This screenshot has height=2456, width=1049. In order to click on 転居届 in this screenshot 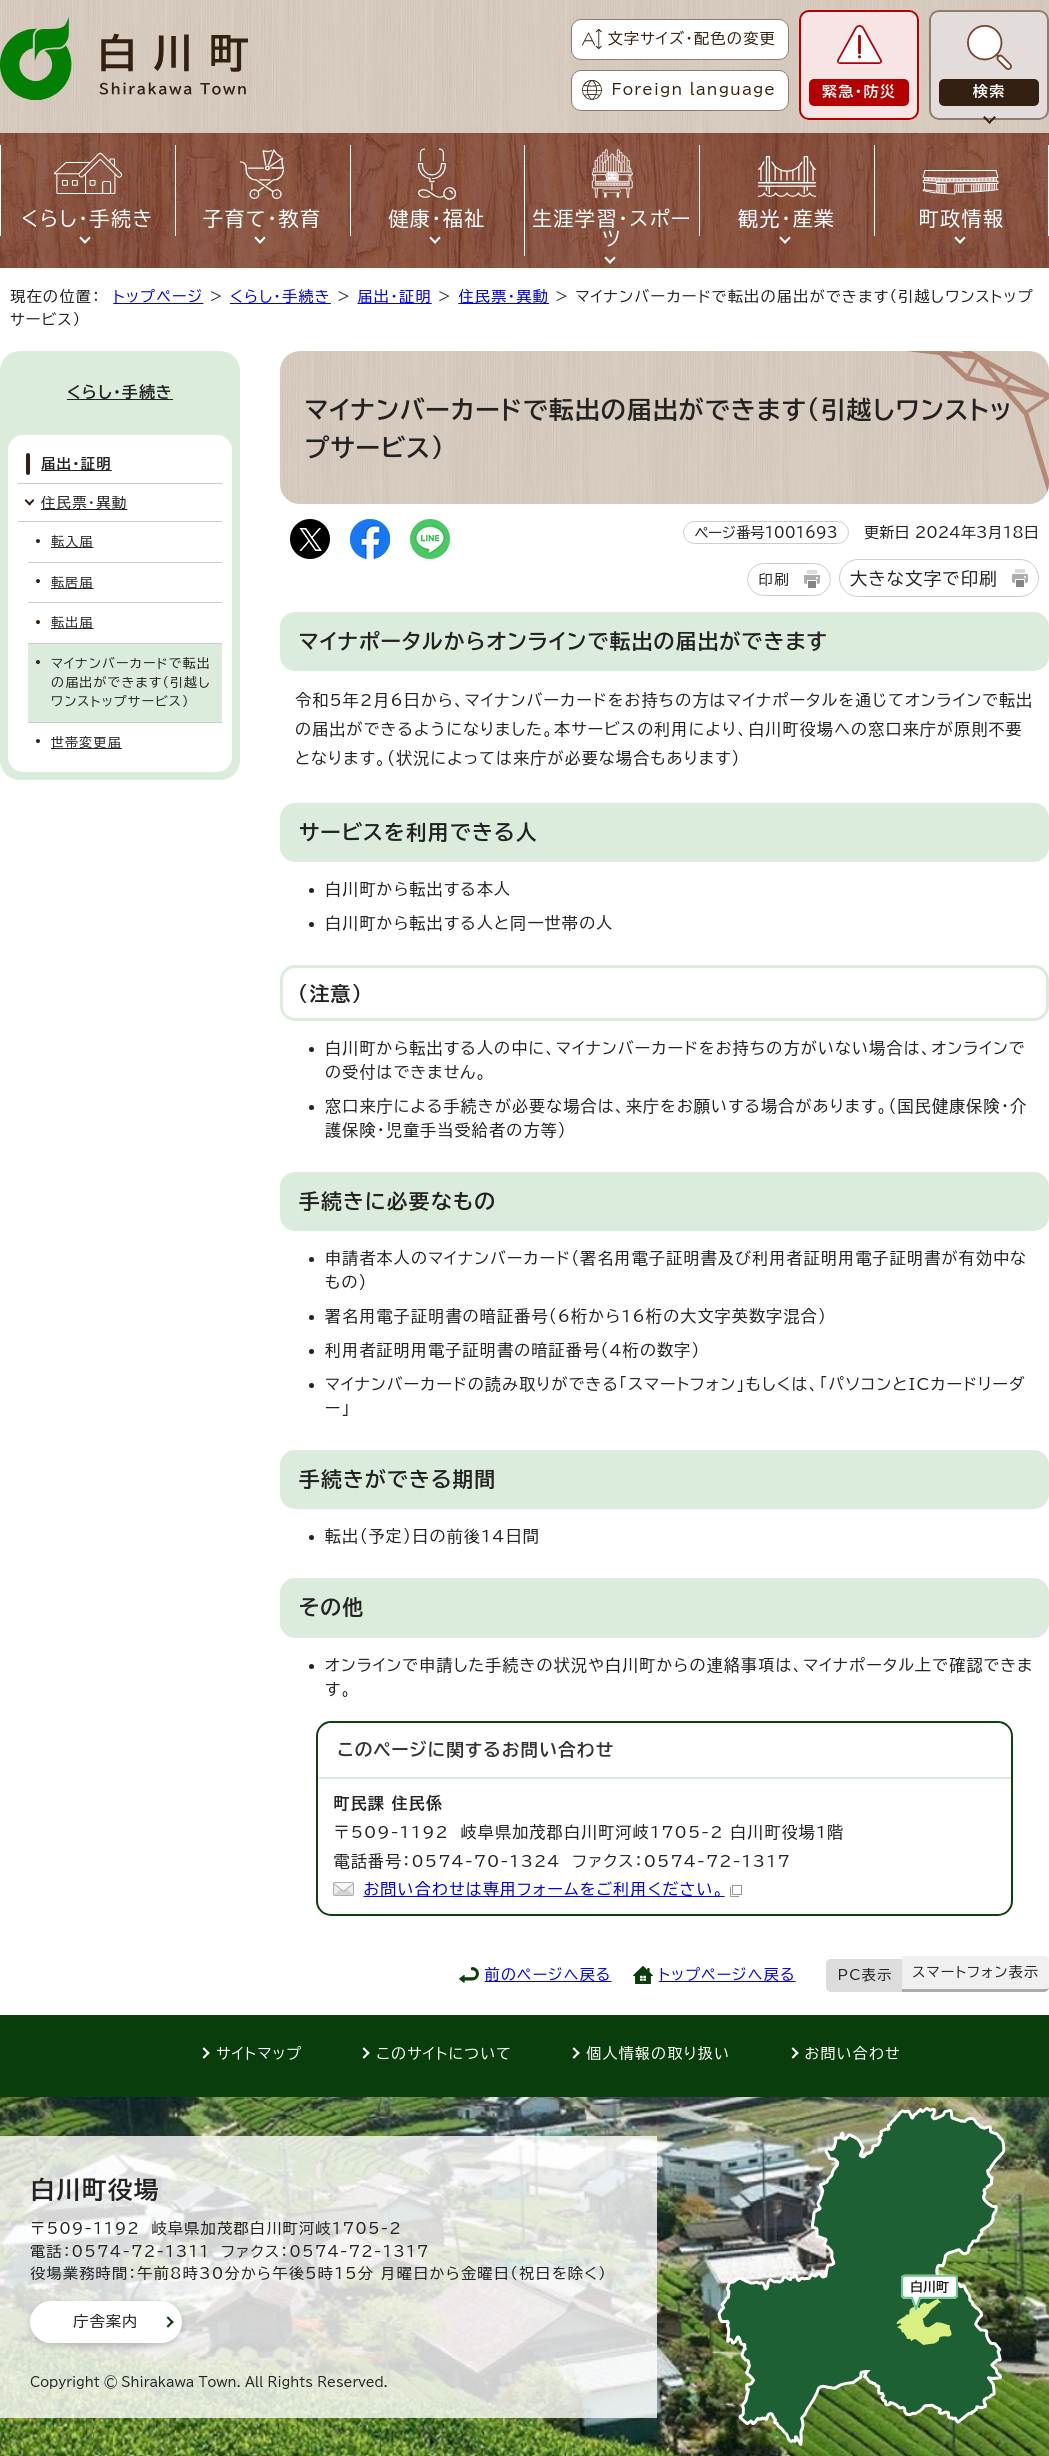, I will do `click(72, 582)`.